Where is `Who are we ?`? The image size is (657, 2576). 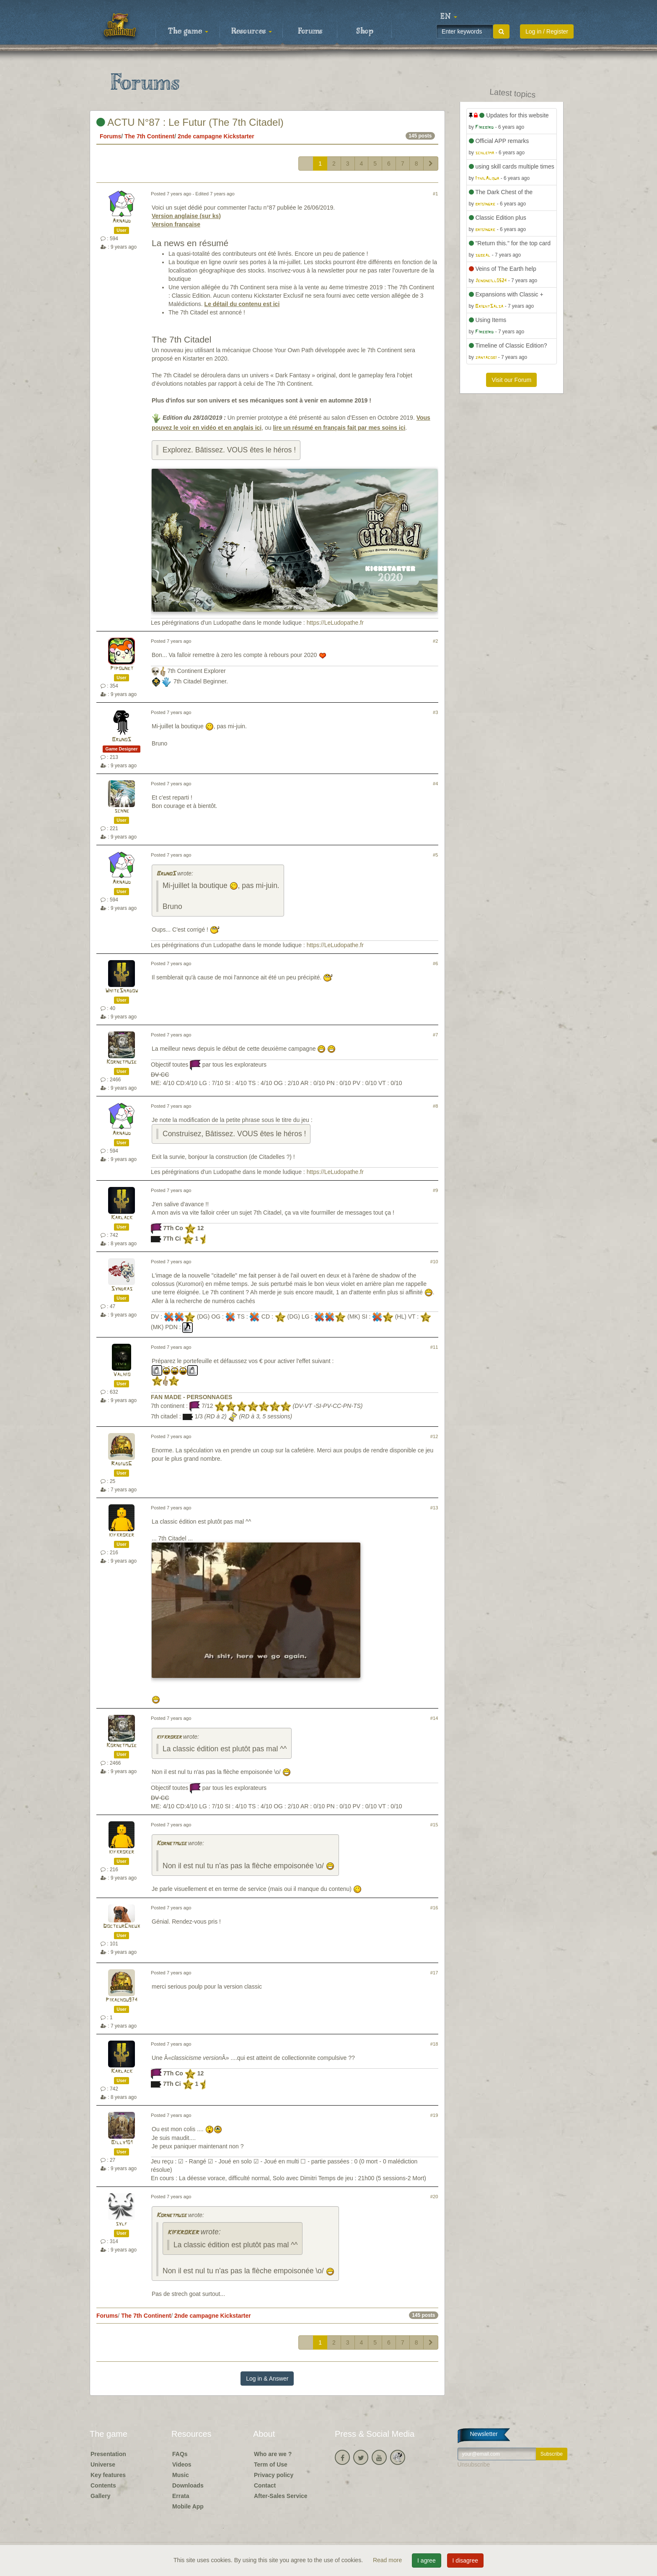
Who are we ? is located at coordinates (273, 2454).